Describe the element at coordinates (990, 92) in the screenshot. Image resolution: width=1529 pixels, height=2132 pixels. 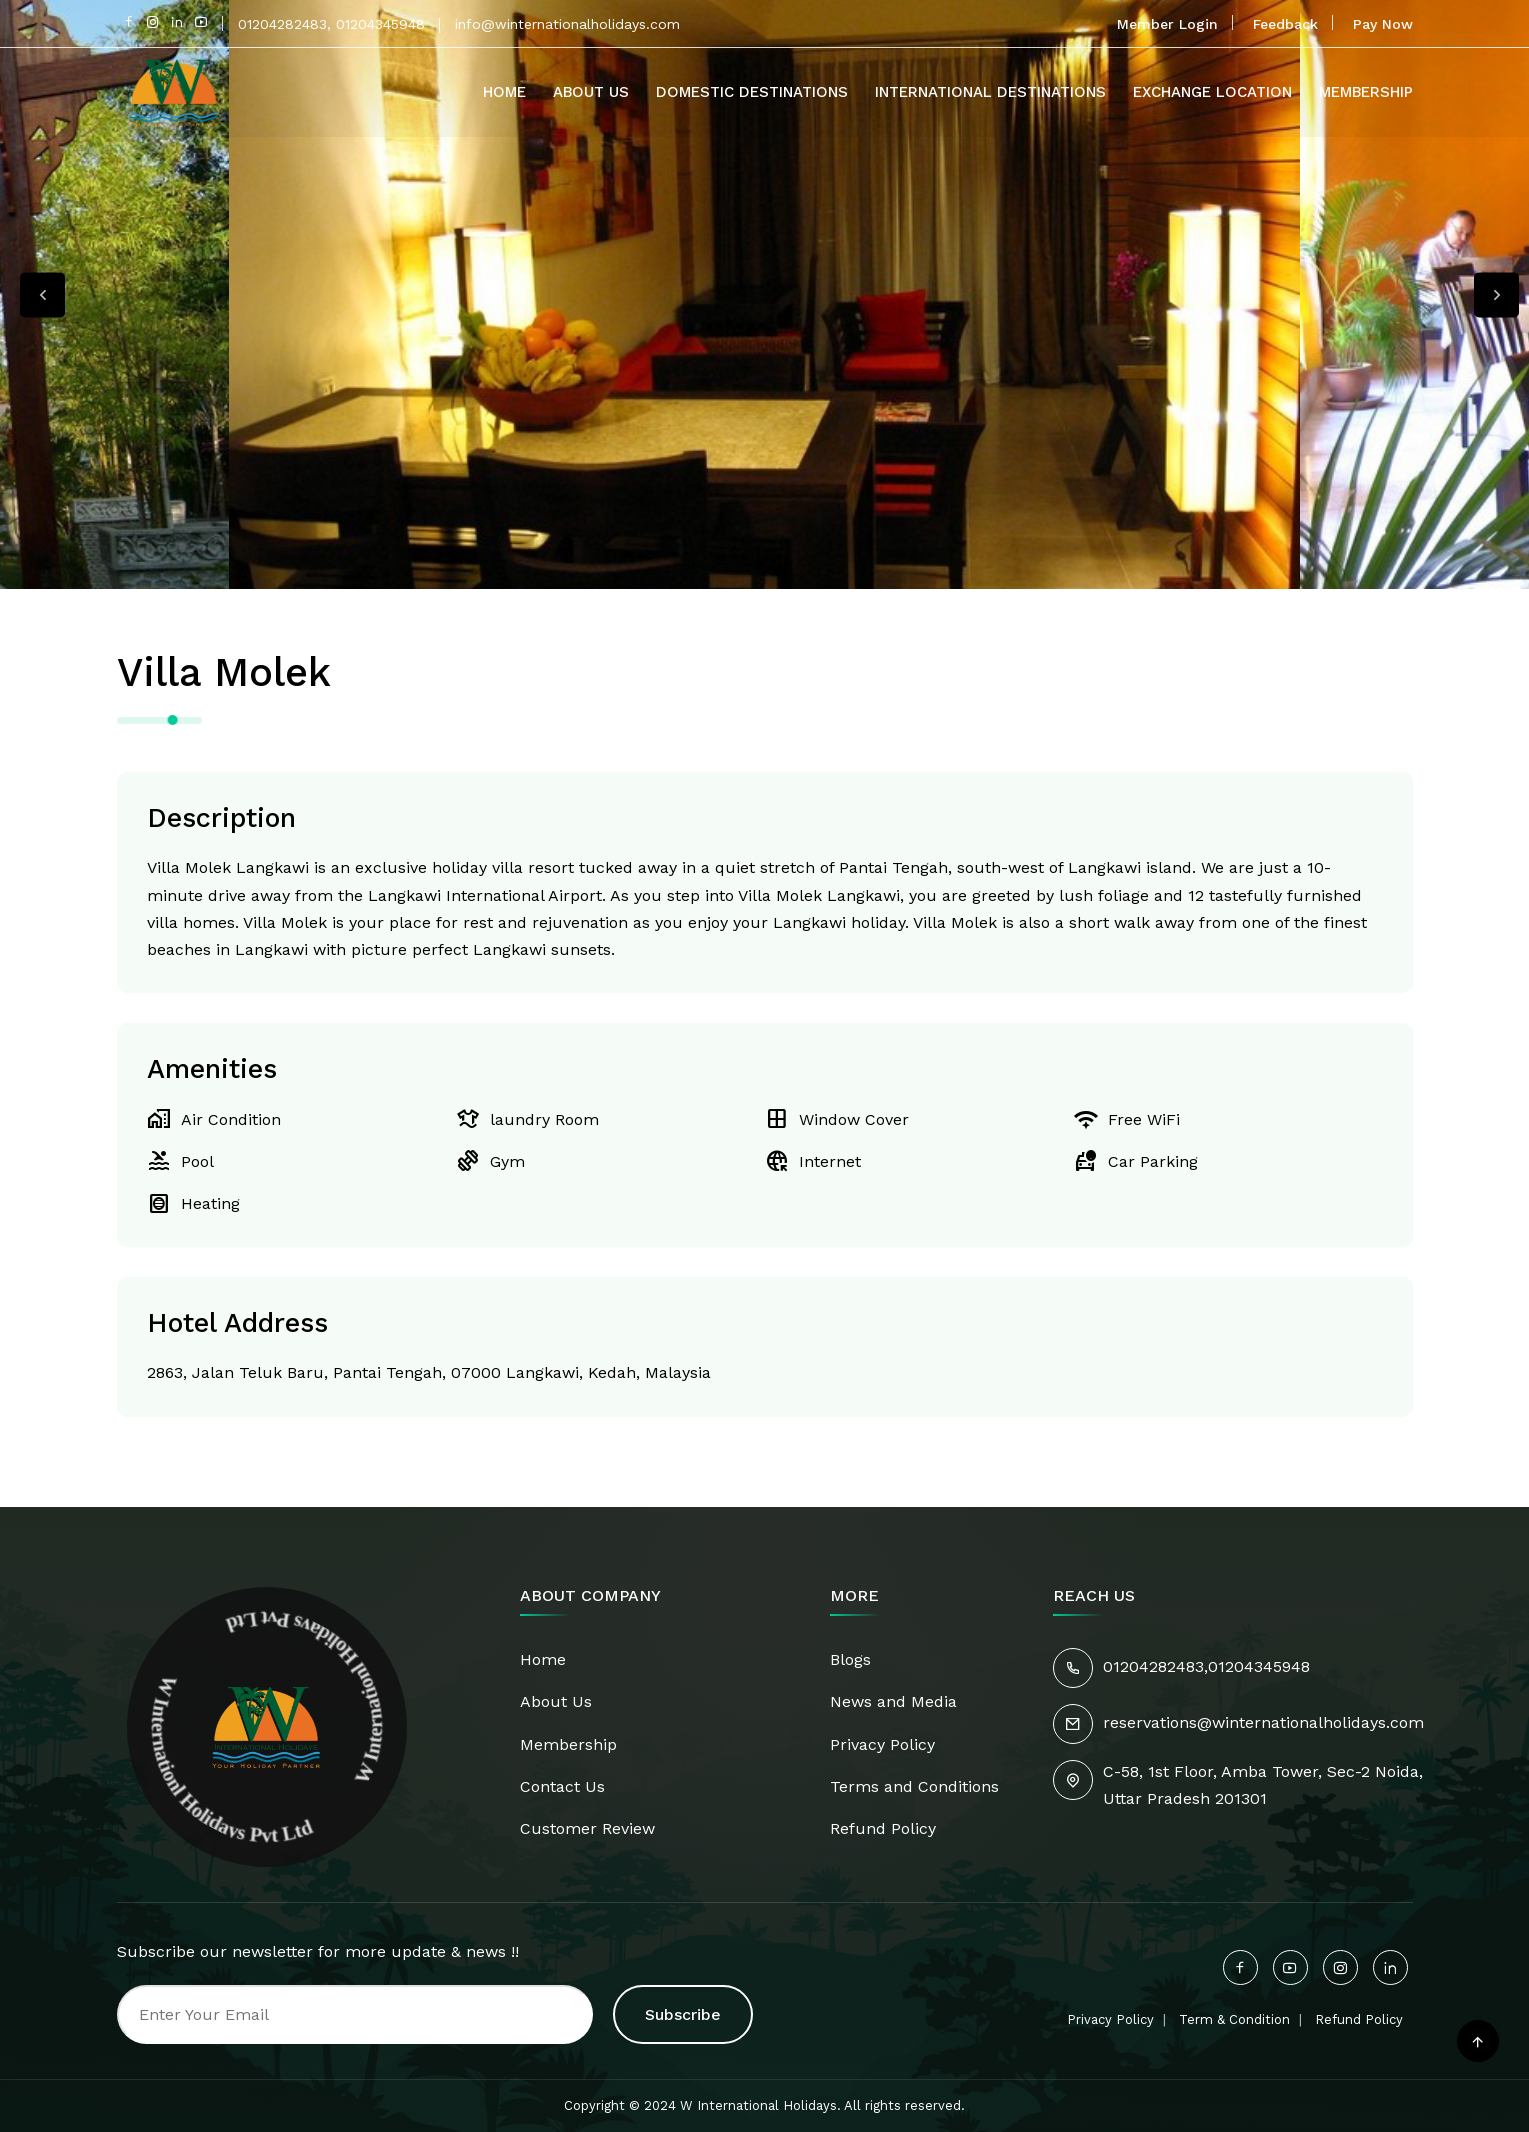
I see `International Destinations` at that location.